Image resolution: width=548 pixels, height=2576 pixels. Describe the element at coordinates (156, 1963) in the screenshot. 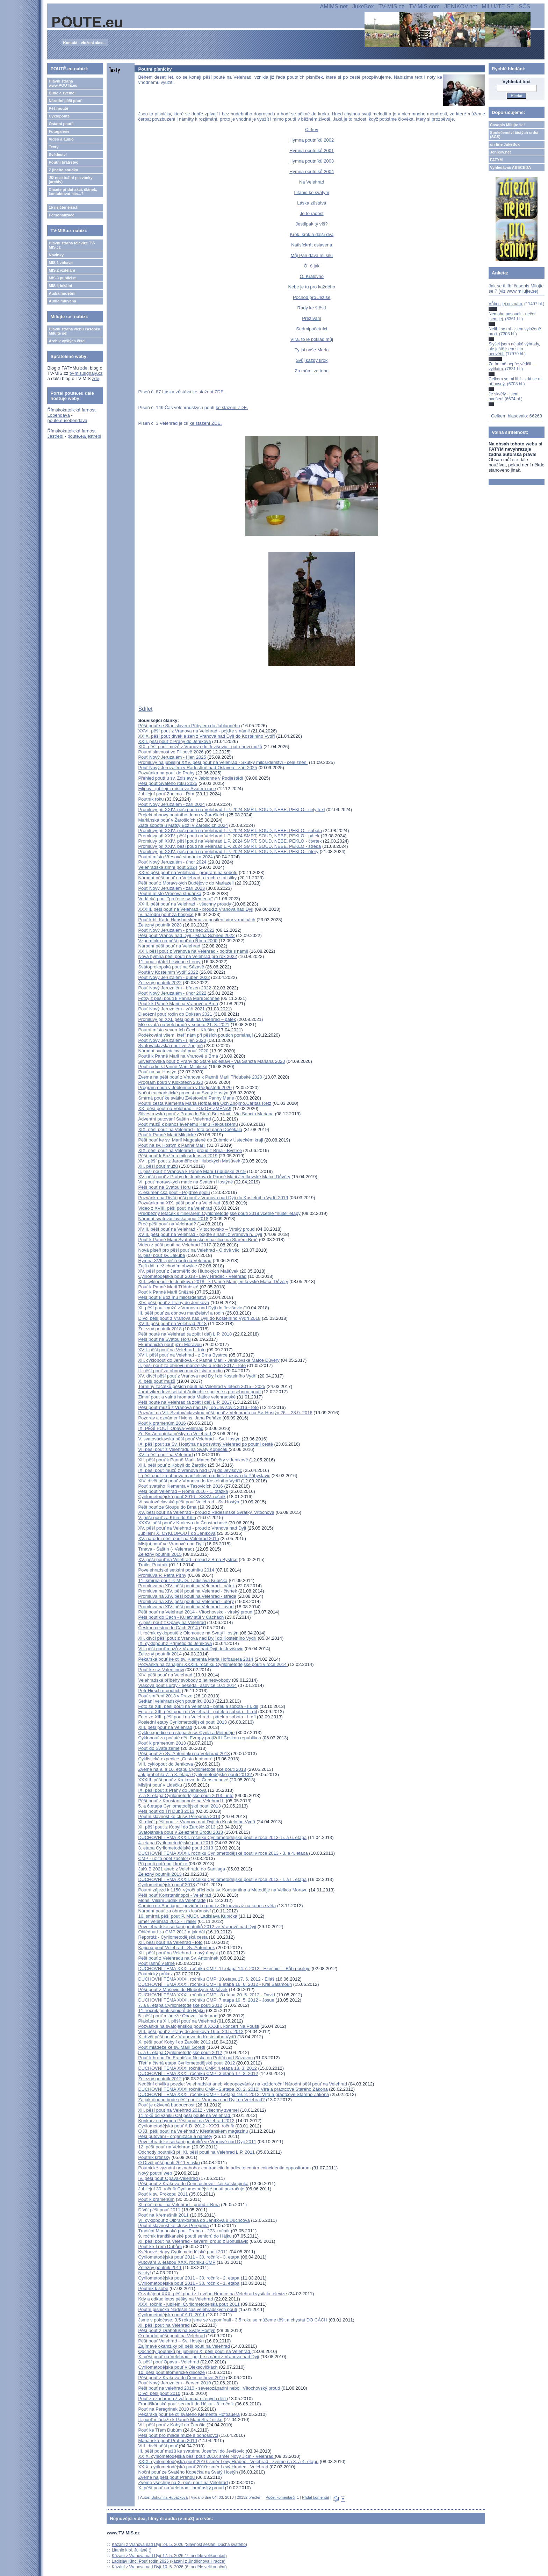

I see `Pouť jáhnů v Brně` at that location.